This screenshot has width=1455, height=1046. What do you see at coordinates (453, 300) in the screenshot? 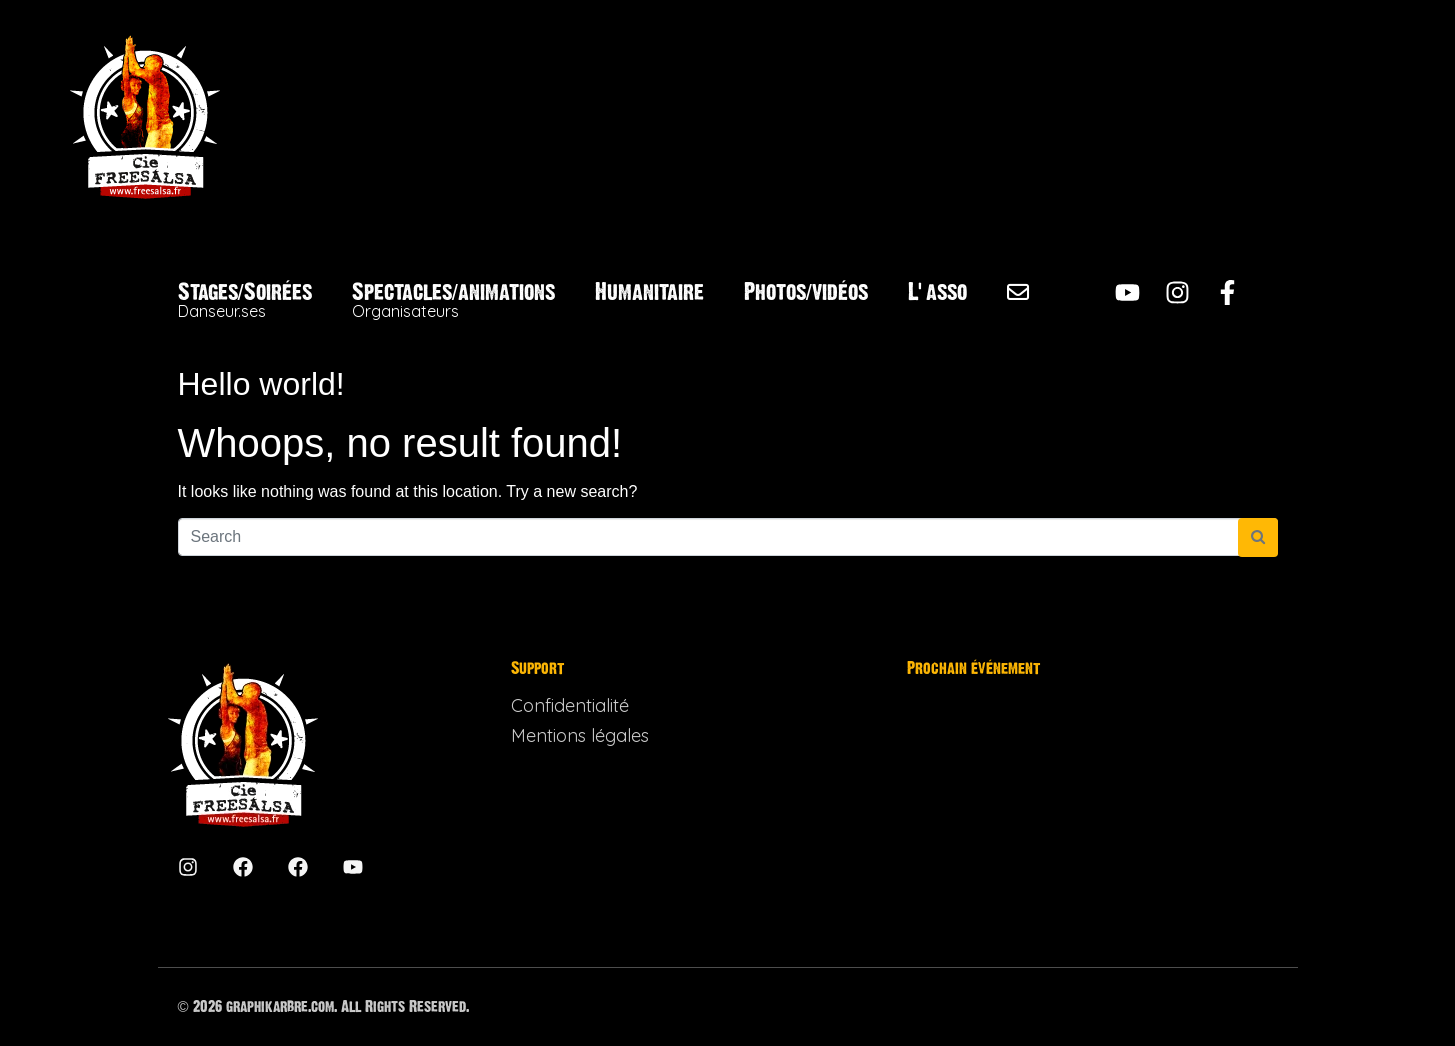
I see `Spectacles/animations` at bounding box center [453, 300].